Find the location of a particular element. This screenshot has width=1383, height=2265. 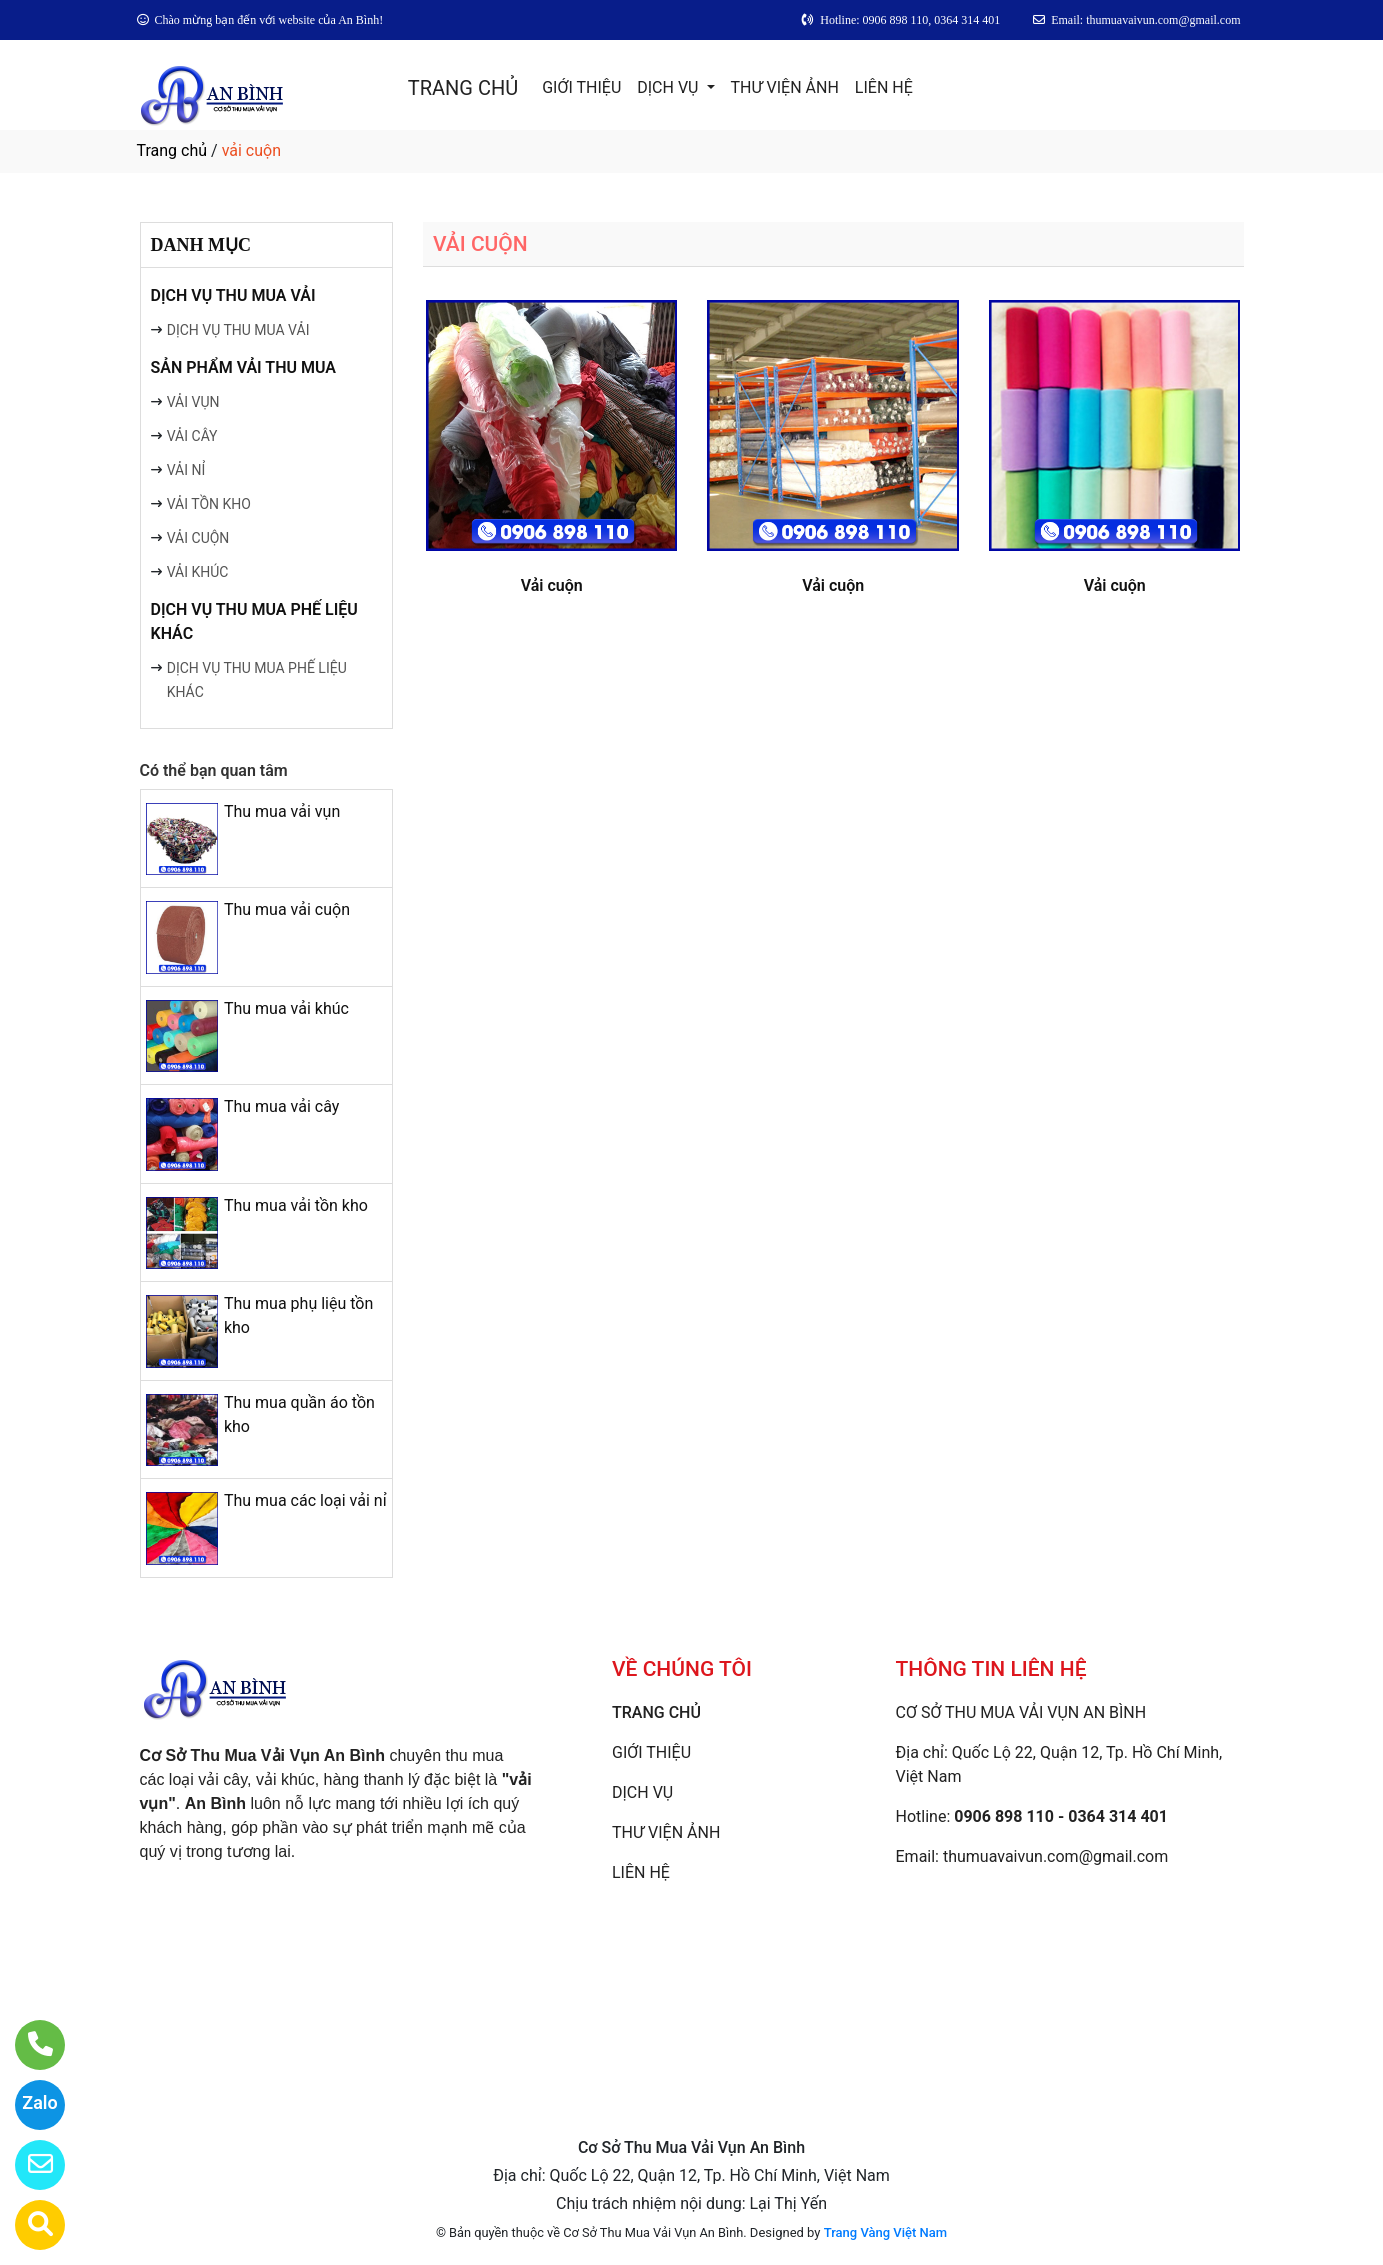

Thu mua vải tồn kho is located at coordinates (296, 1205).